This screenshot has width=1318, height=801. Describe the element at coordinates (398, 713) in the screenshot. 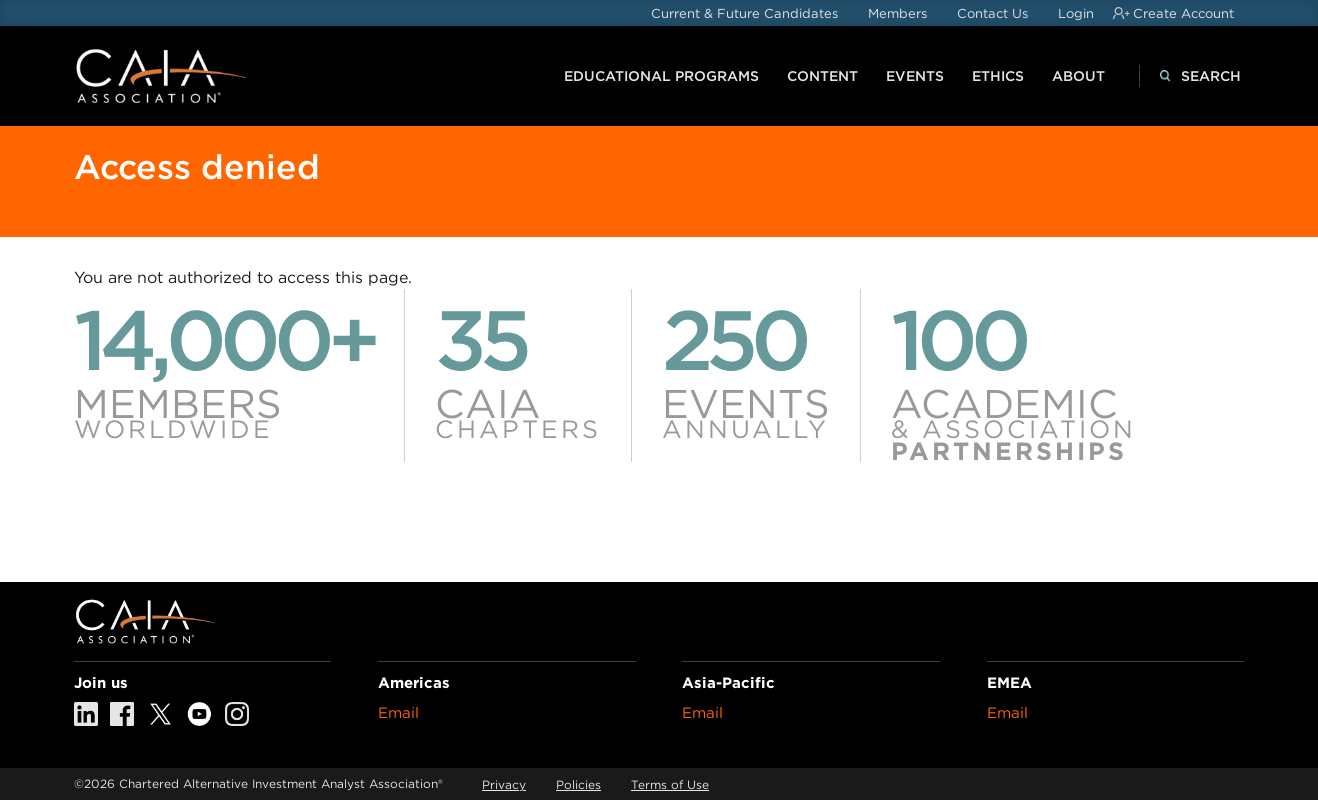

I see `Email` at that location.